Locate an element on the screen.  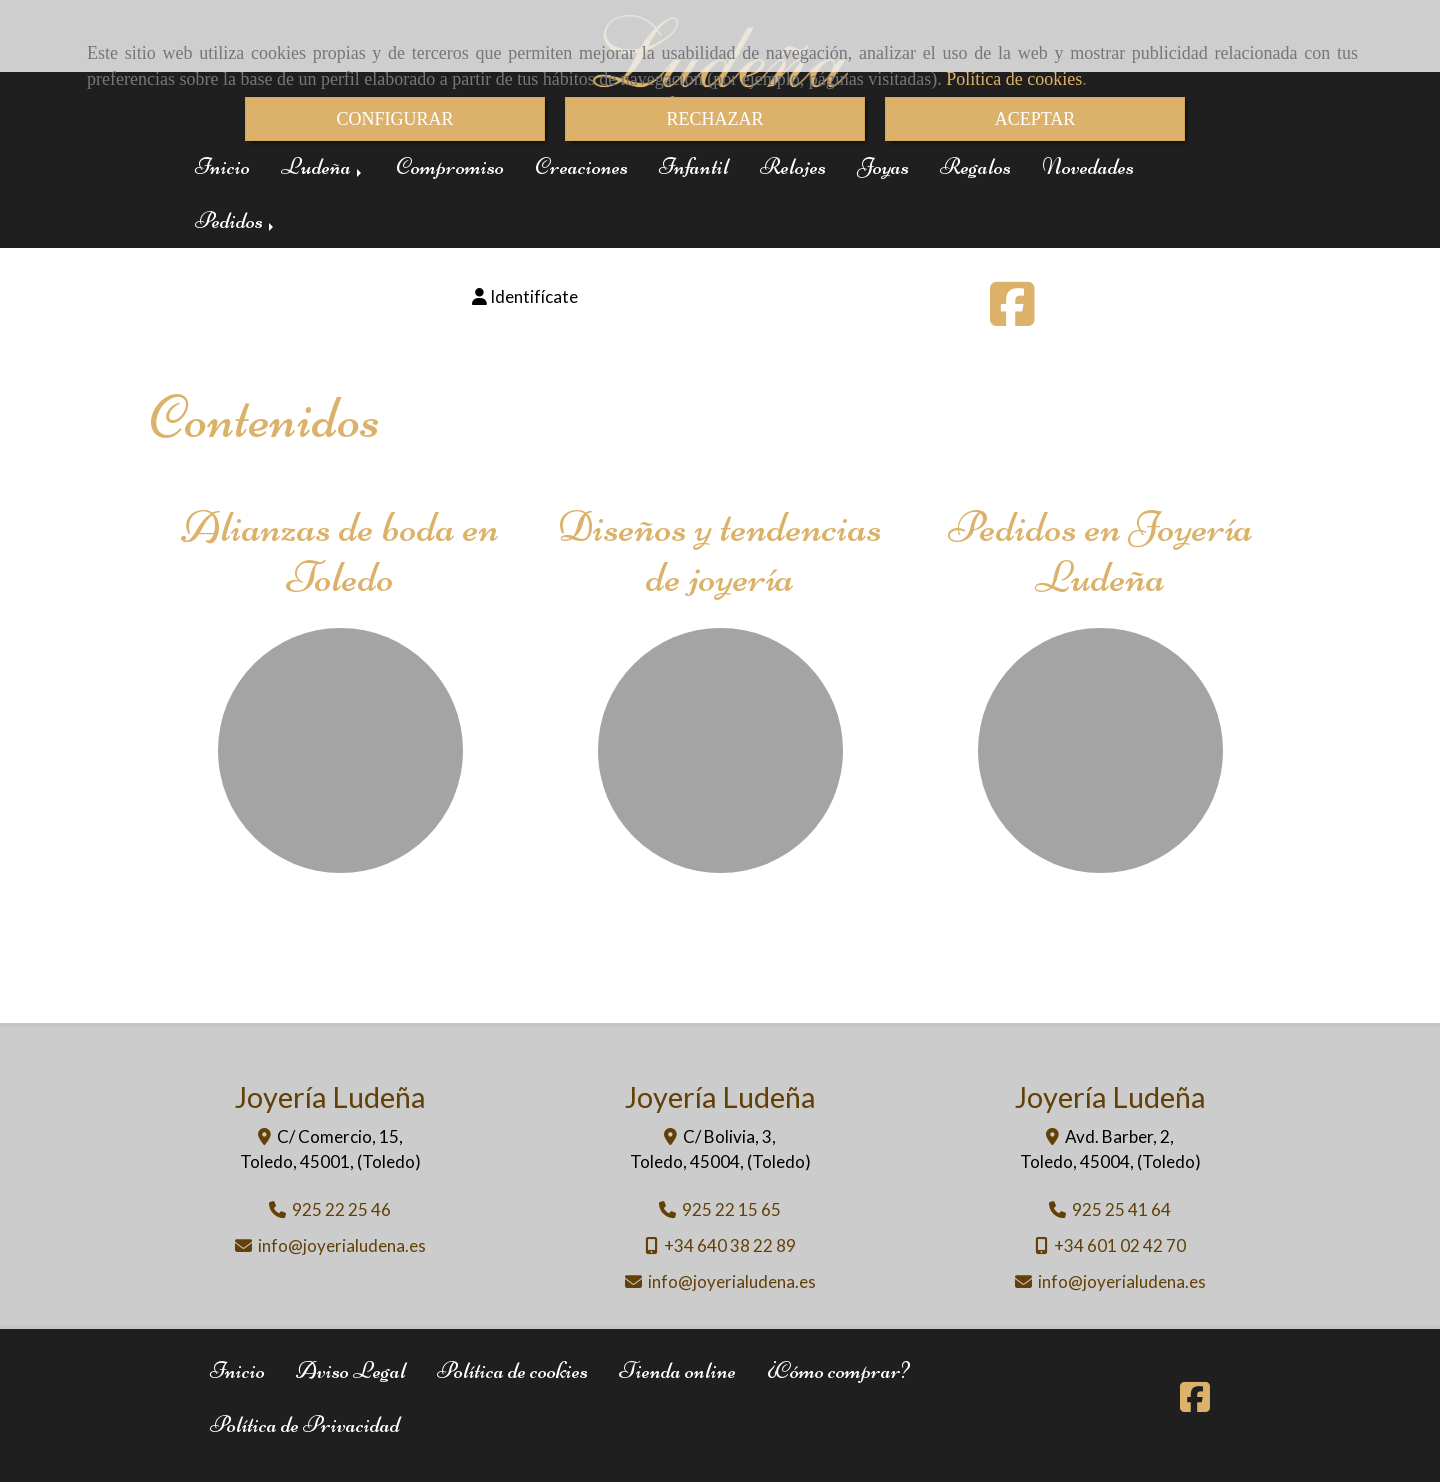
RECHAZAR [Close] is located at coordinates (714, 119).